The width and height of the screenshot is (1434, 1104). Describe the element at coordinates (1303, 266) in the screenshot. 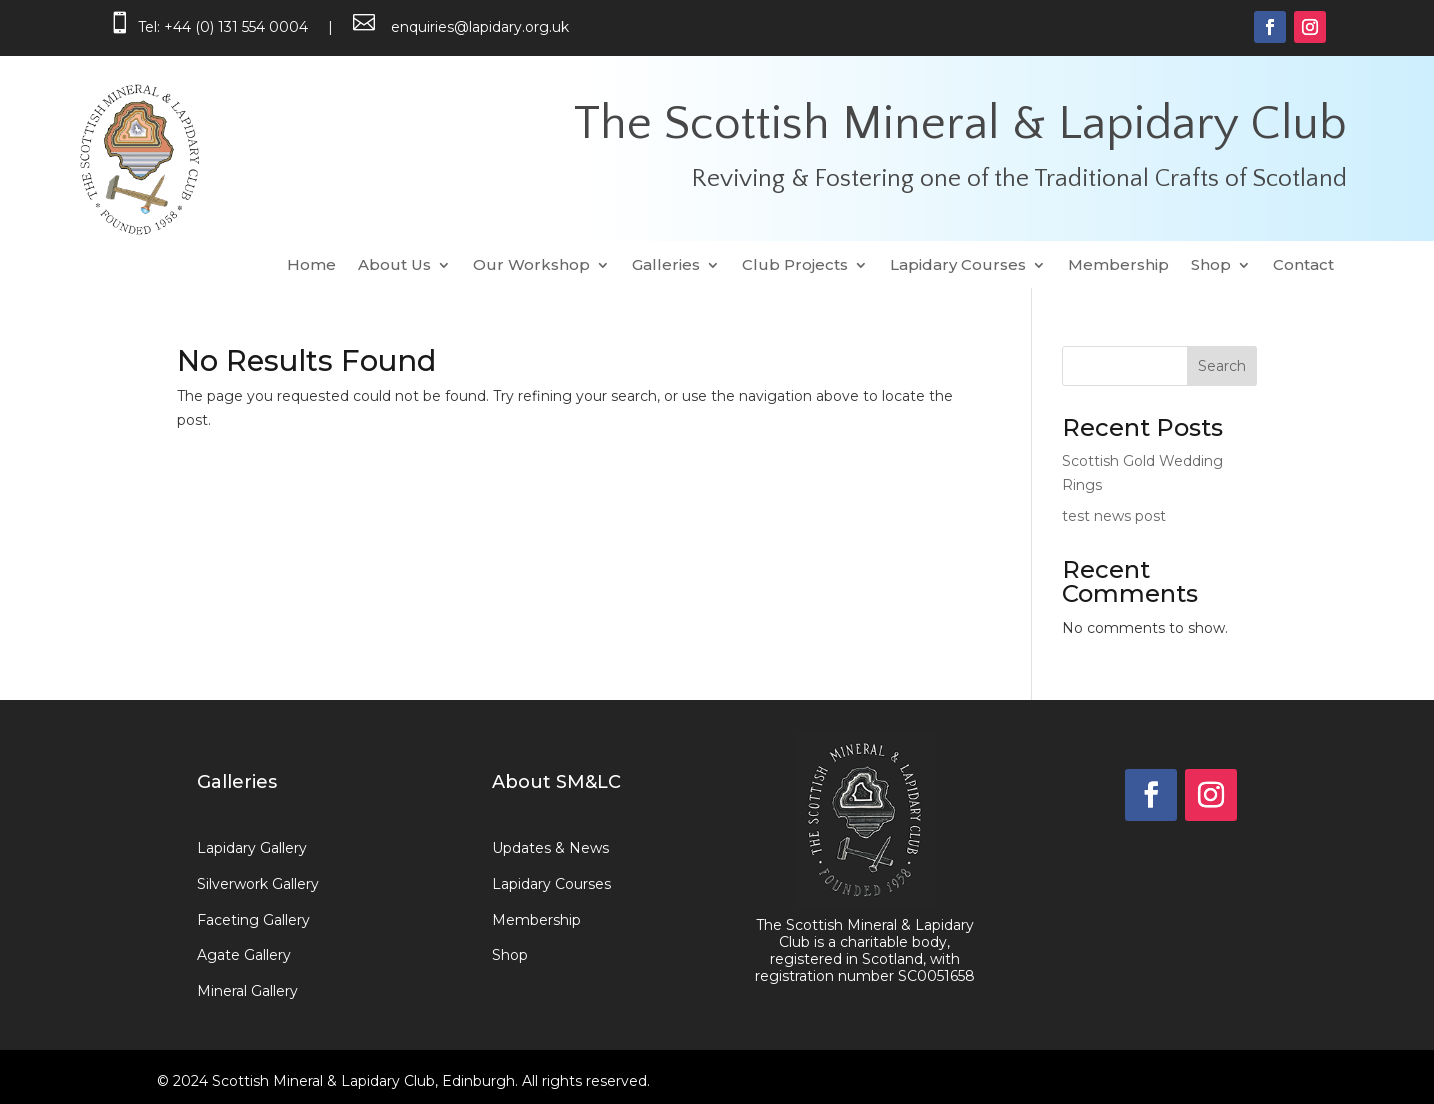

I see `Contact` at that location.